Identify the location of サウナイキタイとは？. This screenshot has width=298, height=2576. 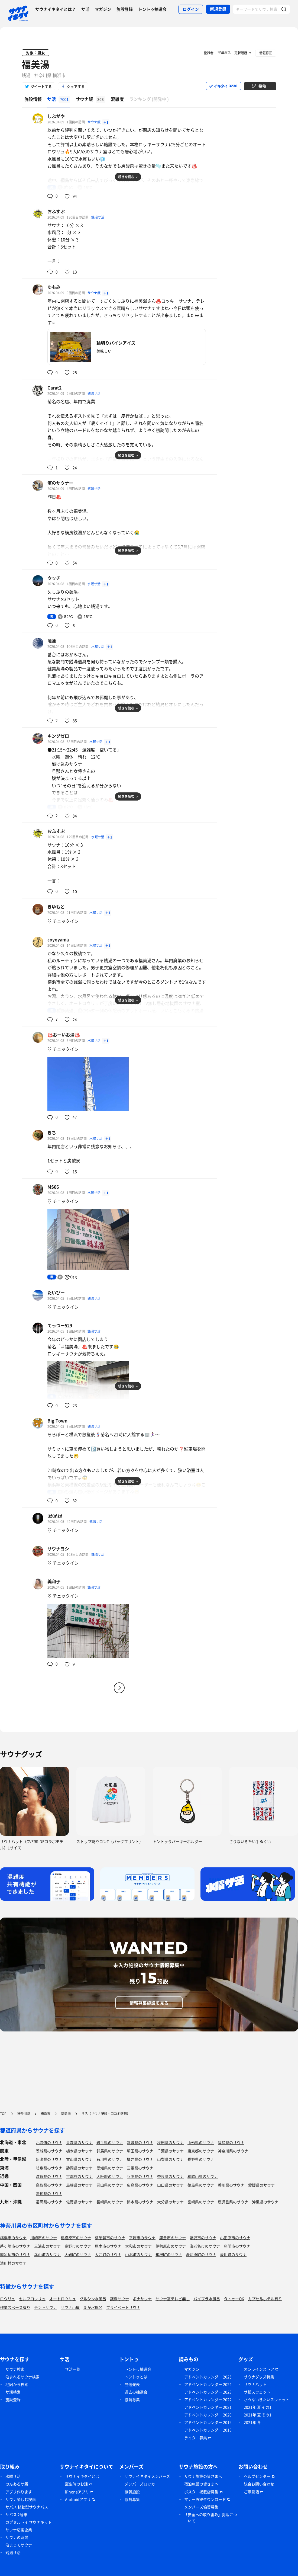
(55, 9).